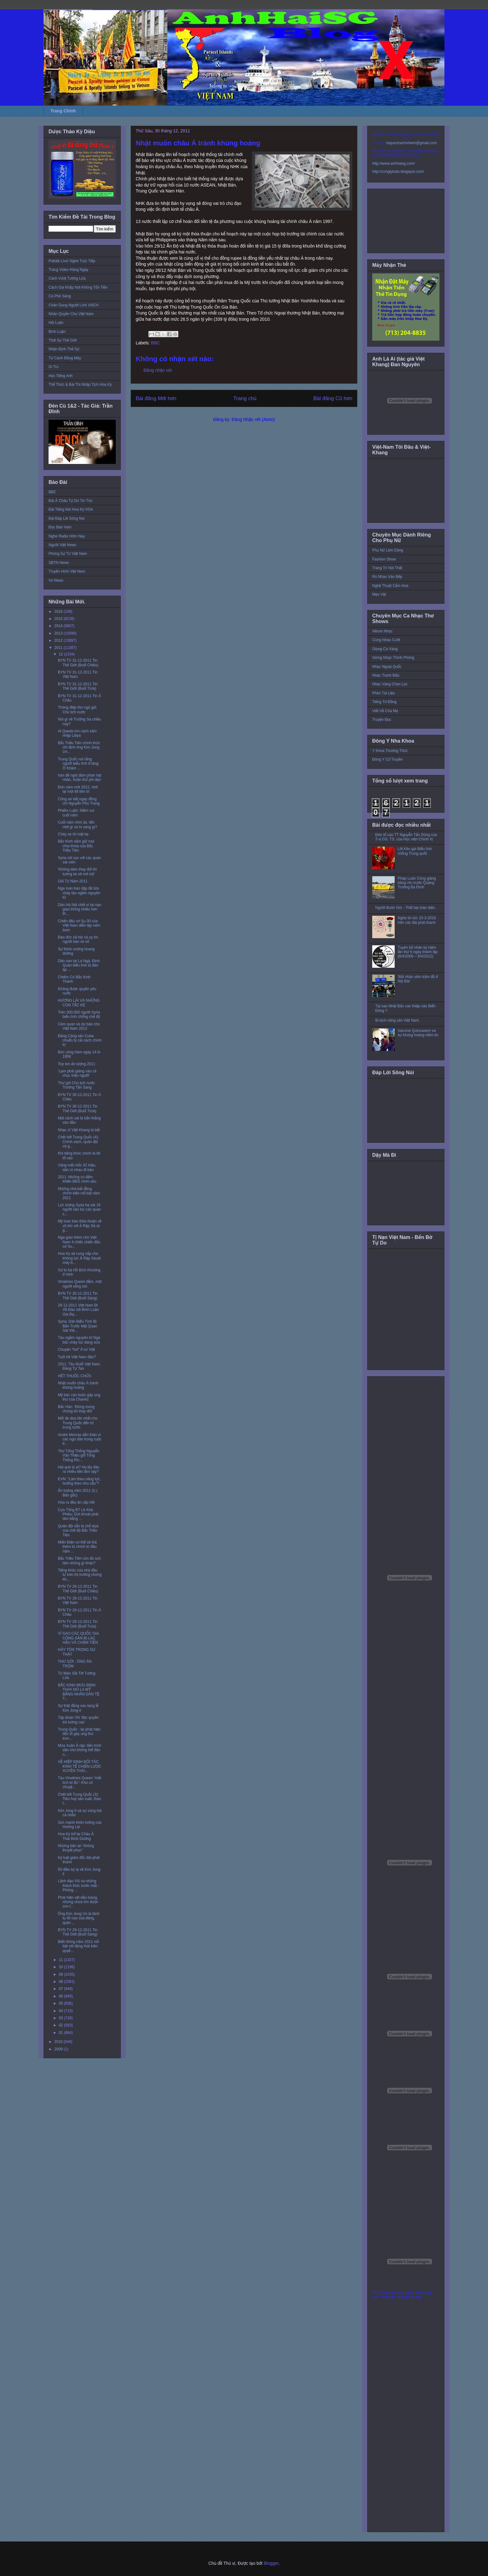 The width and height of the screenshot is (488, 2576). What do you see at coordinates (63, 340) in the screenshot?
I see `Thời Sự Thế Giới` at bounding box center [63, 340].